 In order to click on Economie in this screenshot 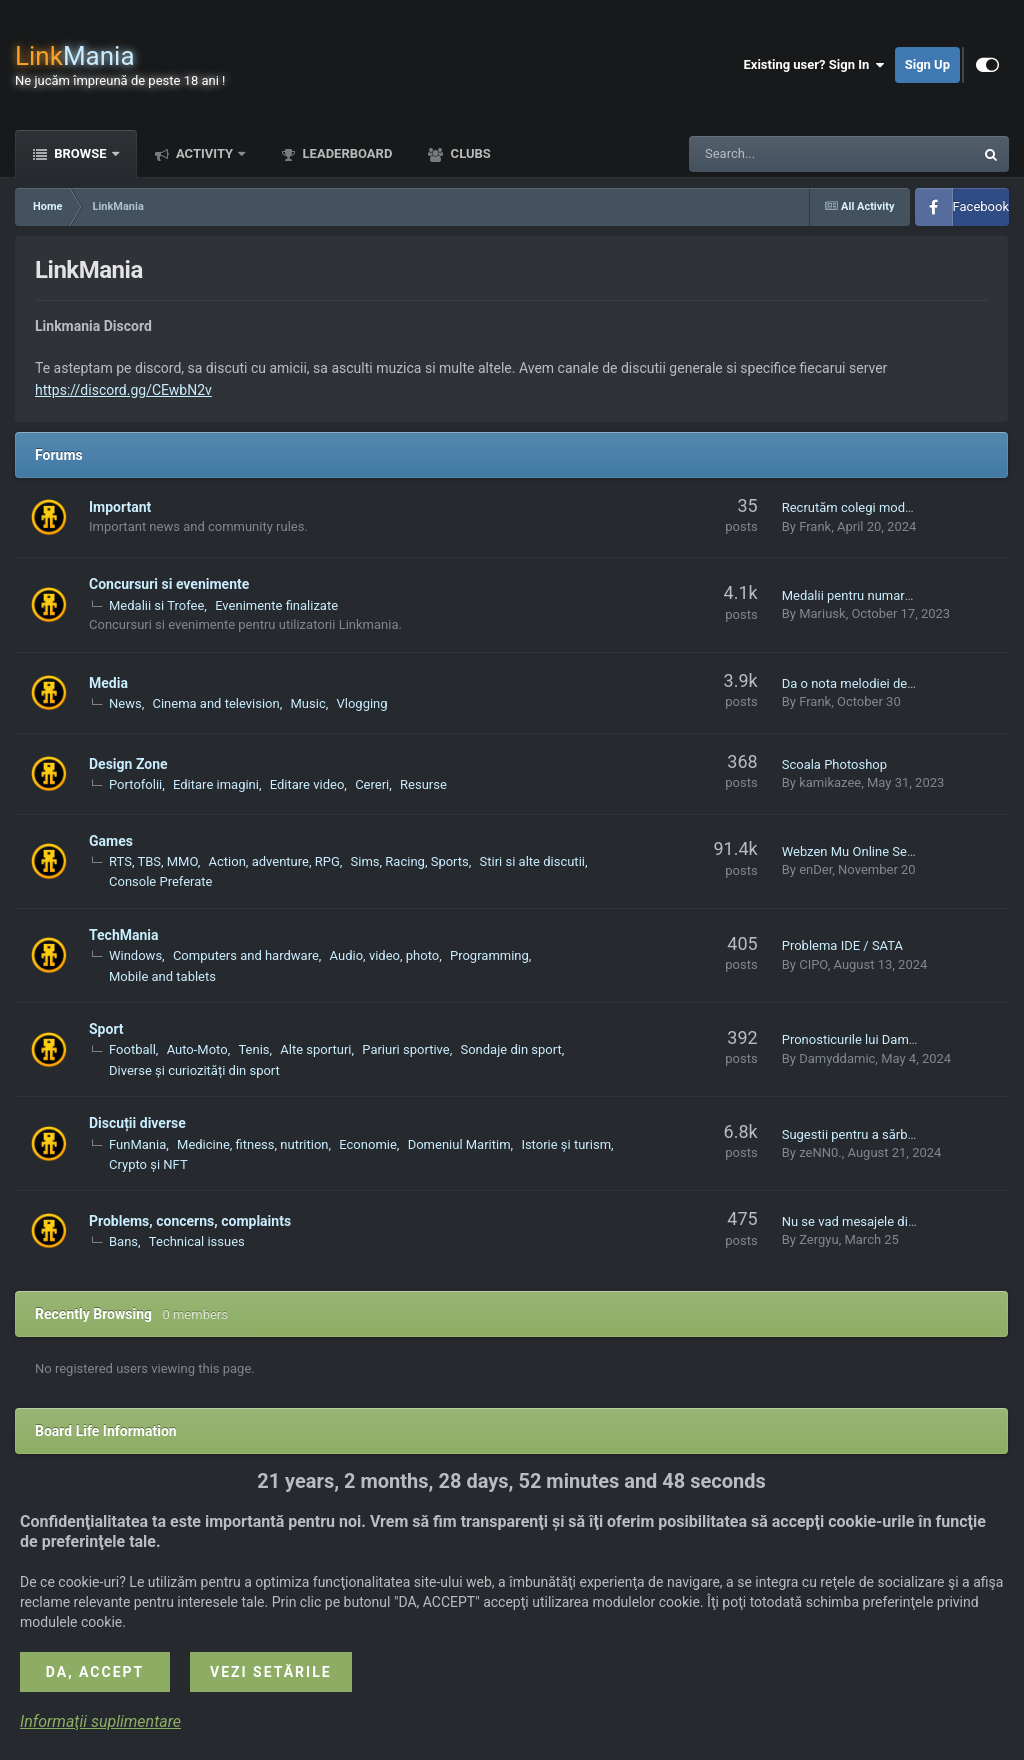, I will do `click(368, 1144)`.